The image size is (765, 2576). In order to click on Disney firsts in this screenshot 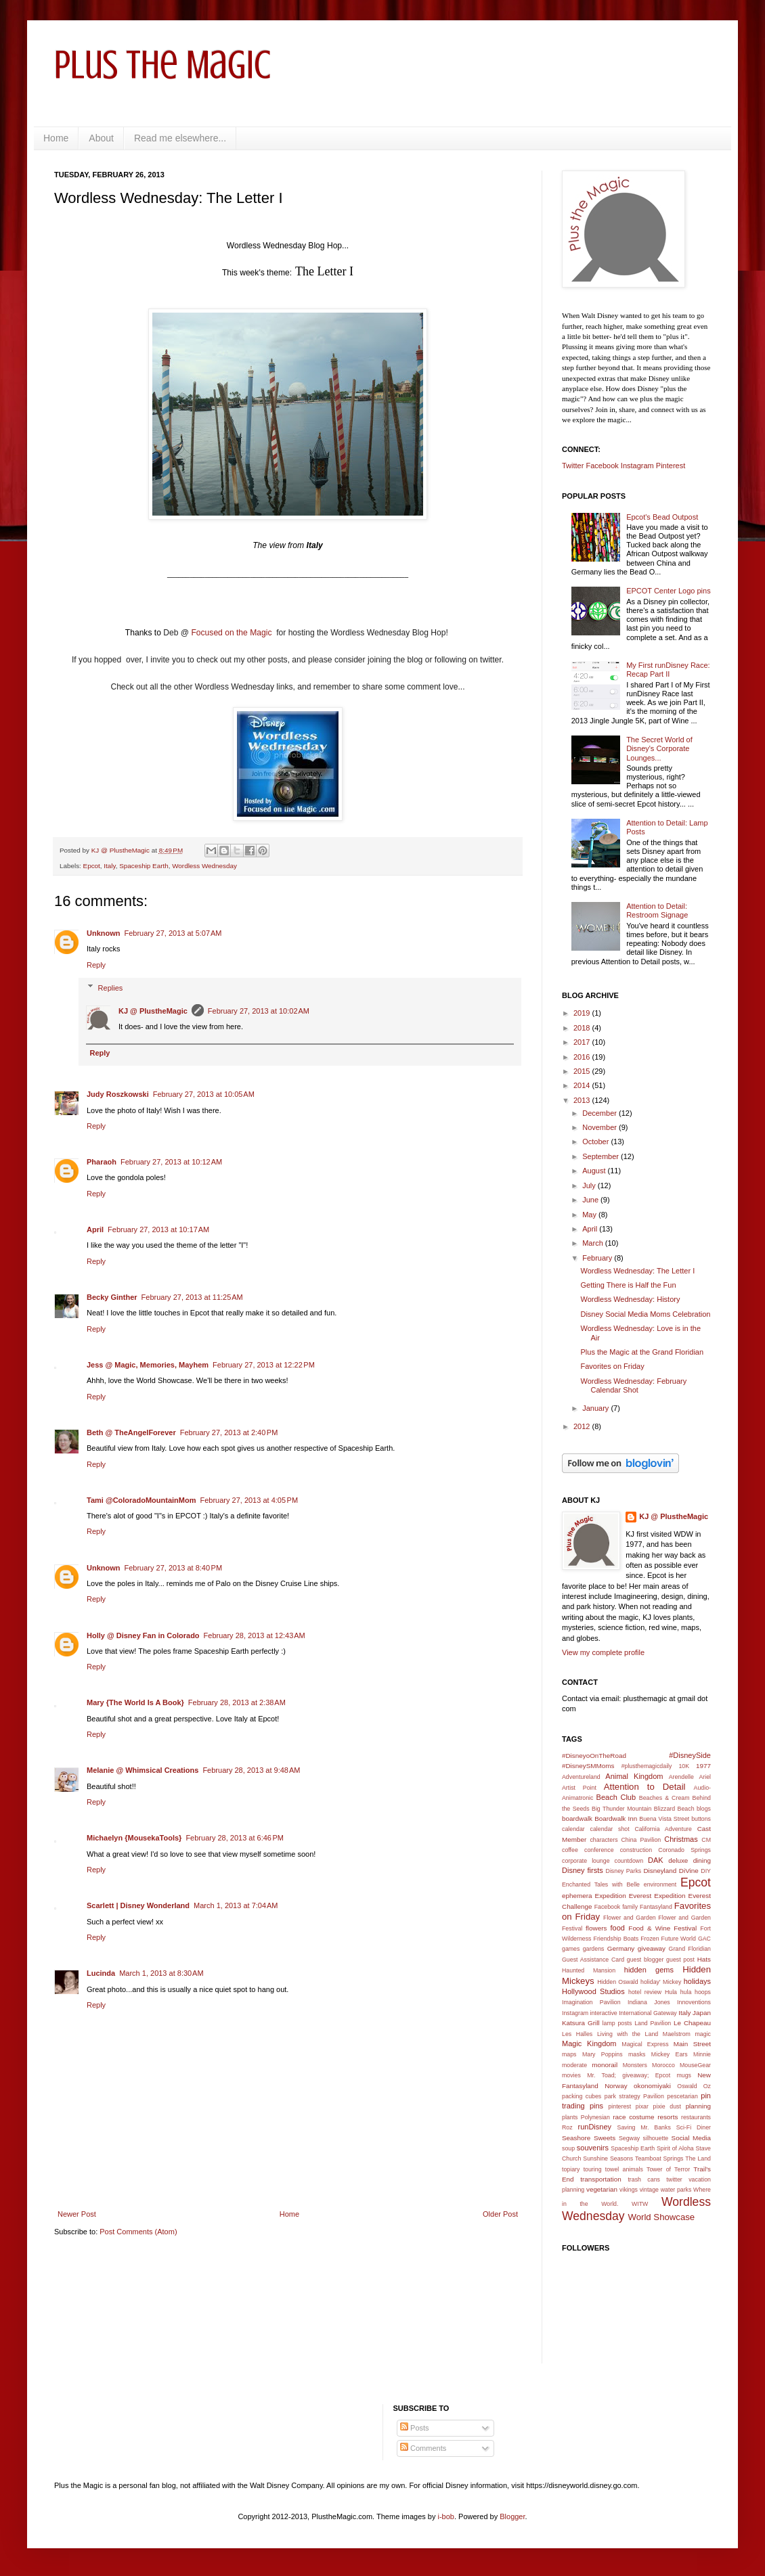, I will do `click(582, 1870)`.